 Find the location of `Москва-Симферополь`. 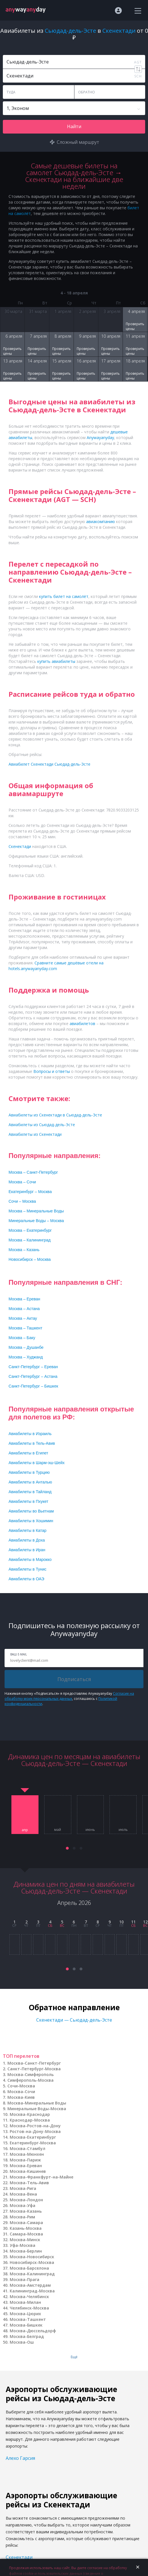

Москва-Симферополь is located at coordinates (30, 2074).